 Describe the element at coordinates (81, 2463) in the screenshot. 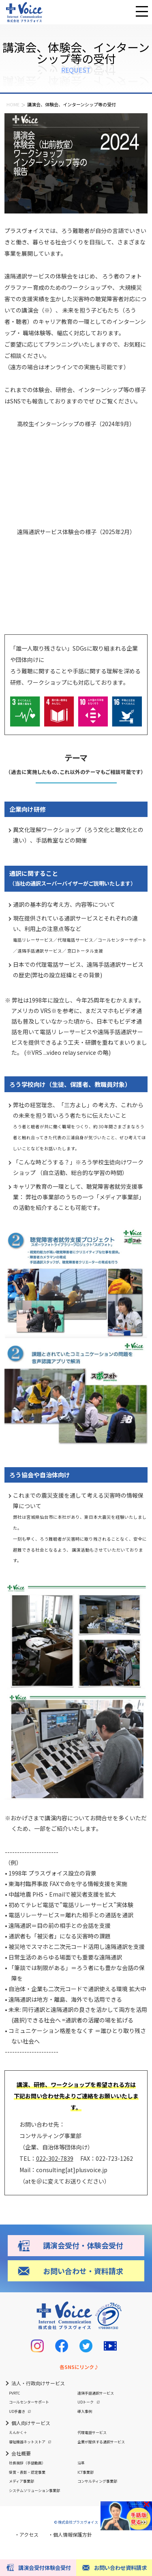

I see `沿革` at that location.